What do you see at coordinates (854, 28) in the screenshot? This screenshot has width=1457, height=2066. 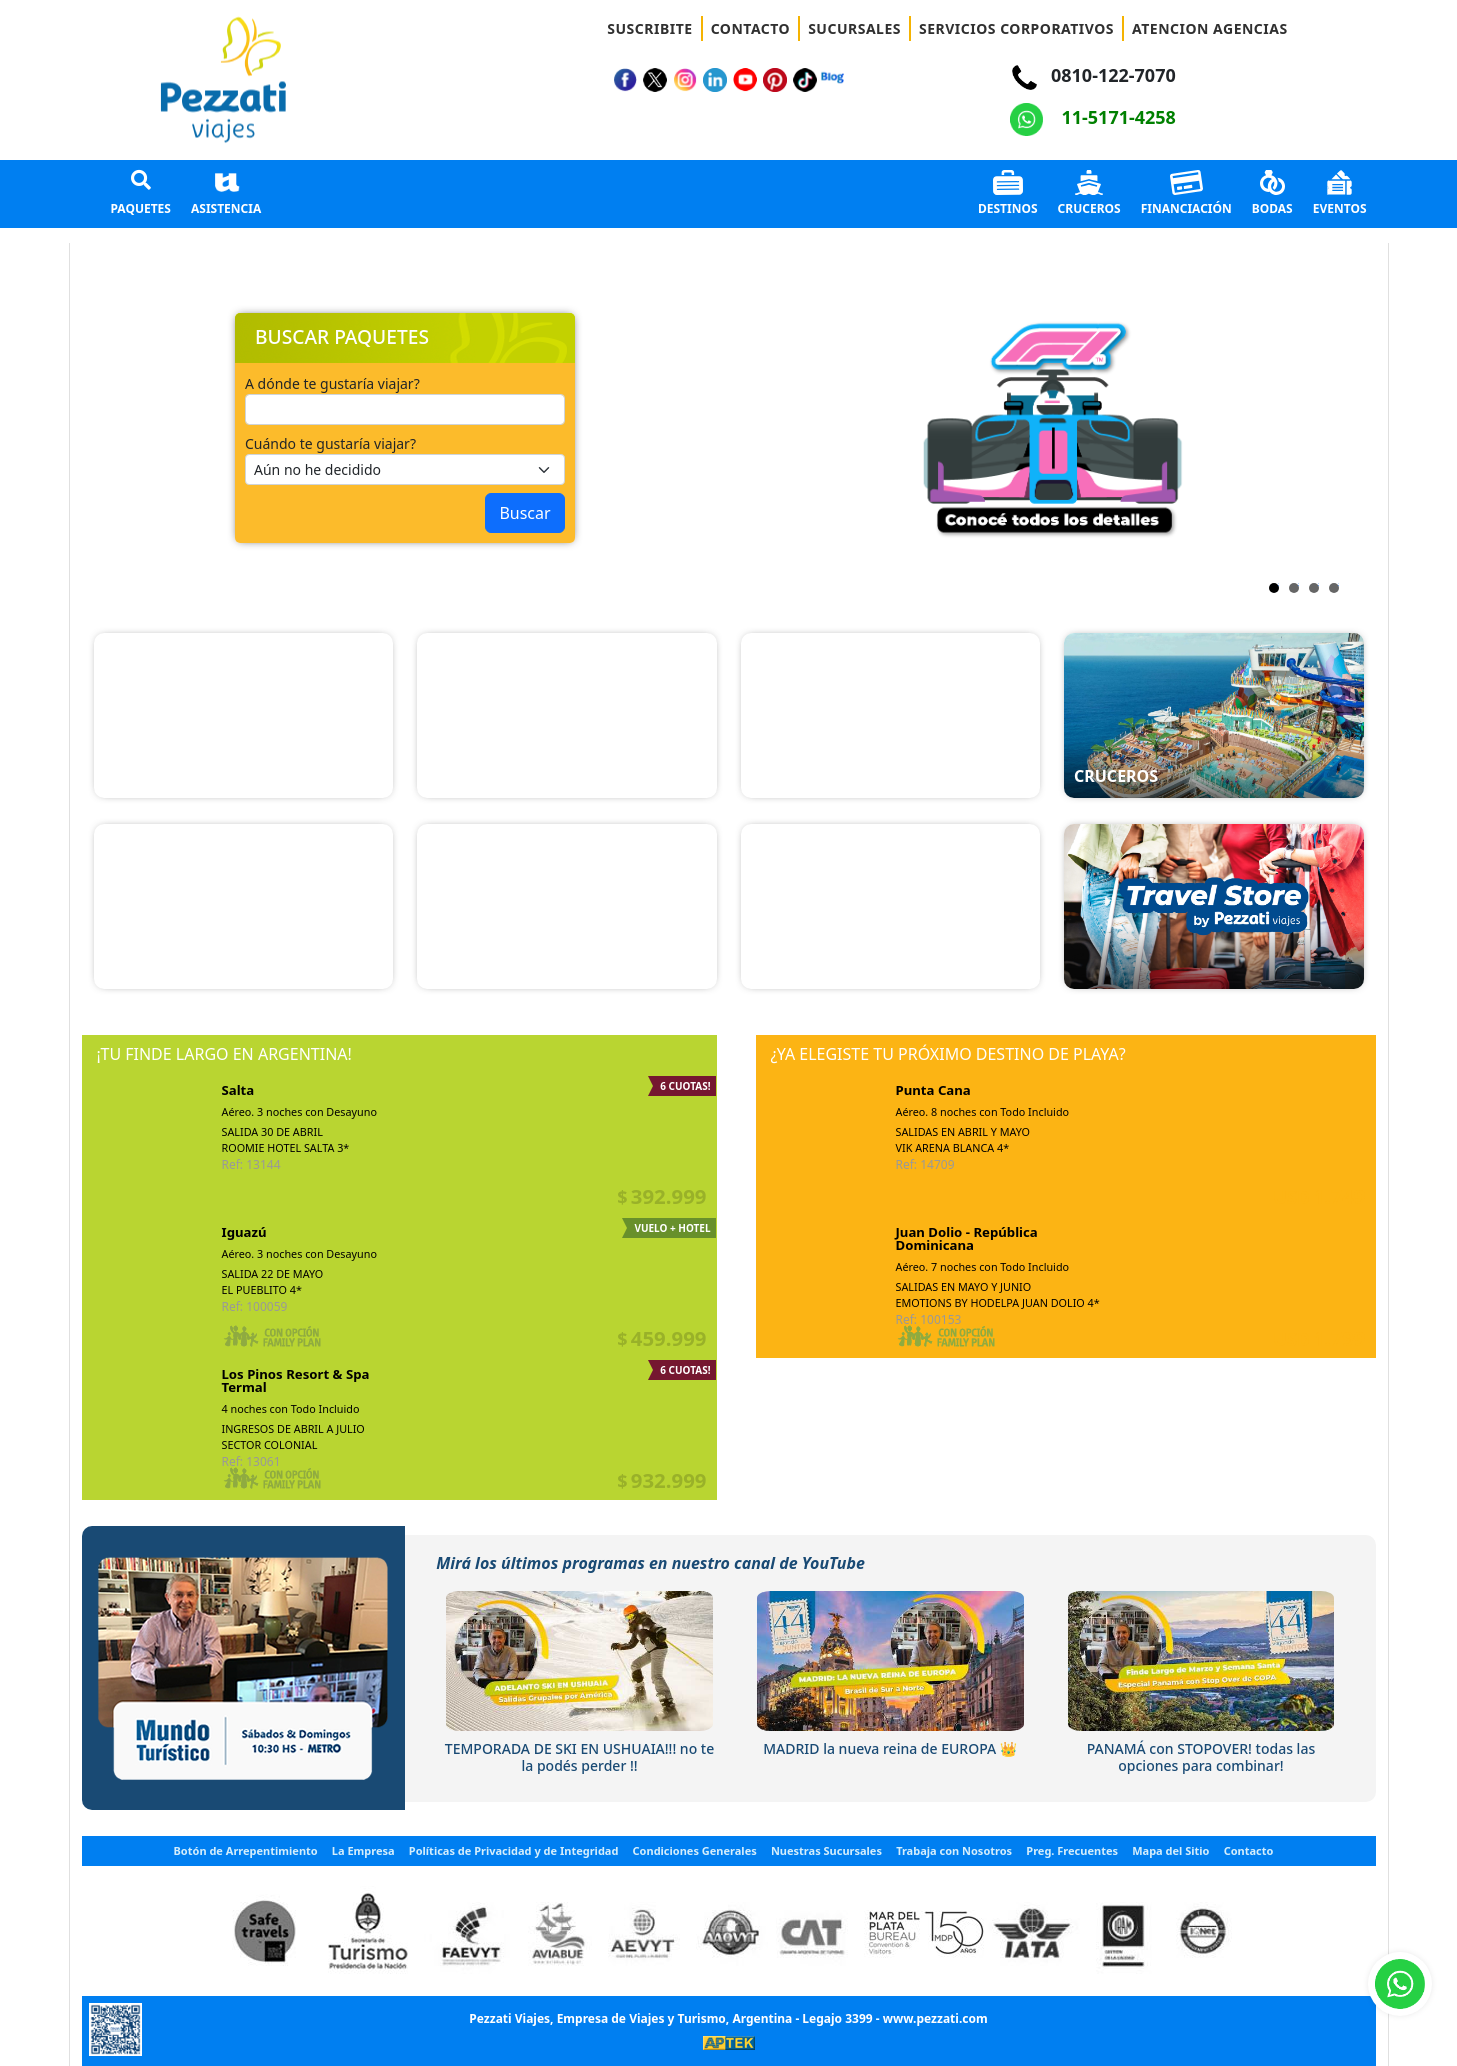 I see `SUCURSALES` at bounding box center [854, 28].